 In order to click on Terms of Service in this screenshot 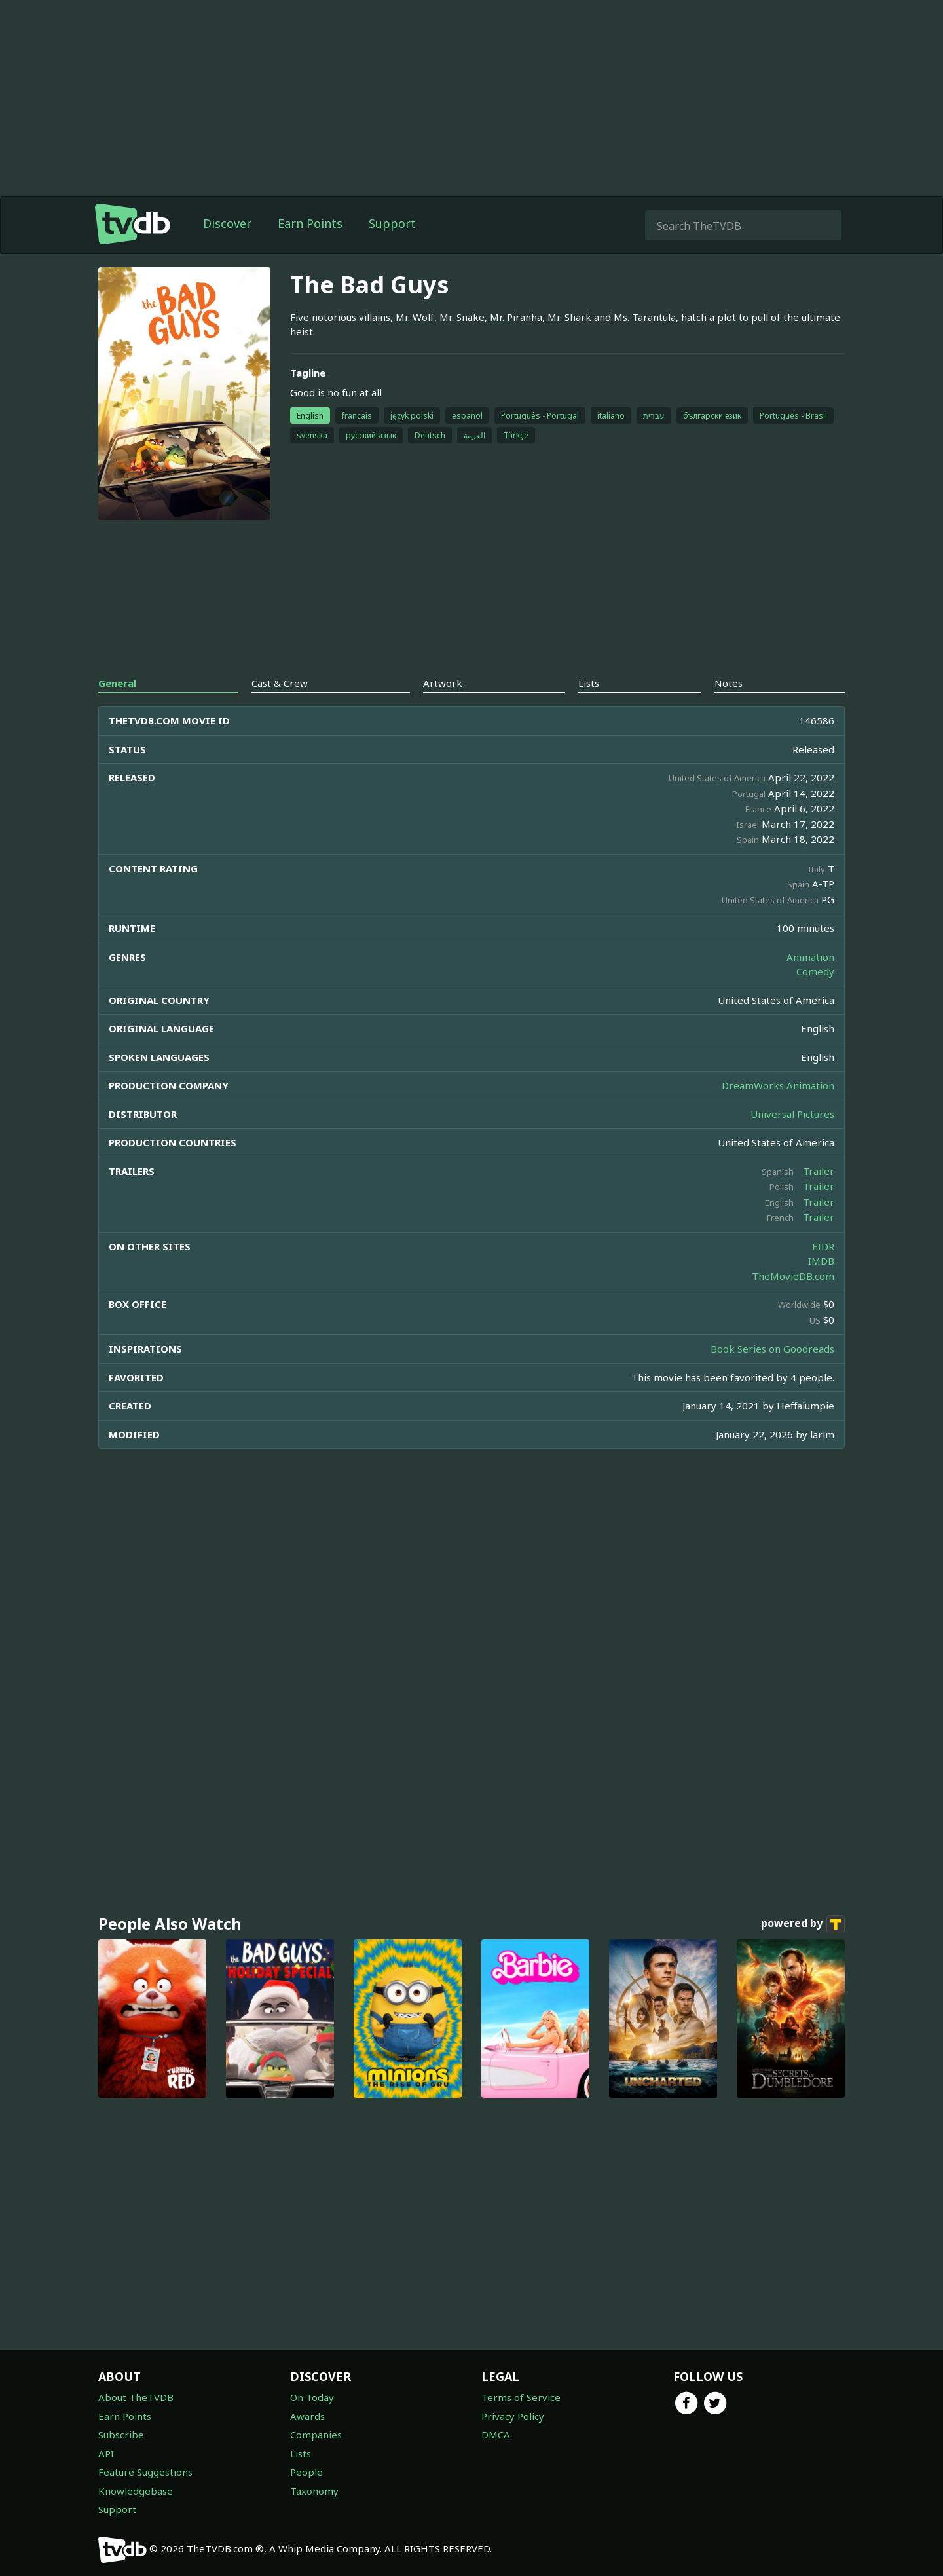, I will do `click(521, 2397)`.